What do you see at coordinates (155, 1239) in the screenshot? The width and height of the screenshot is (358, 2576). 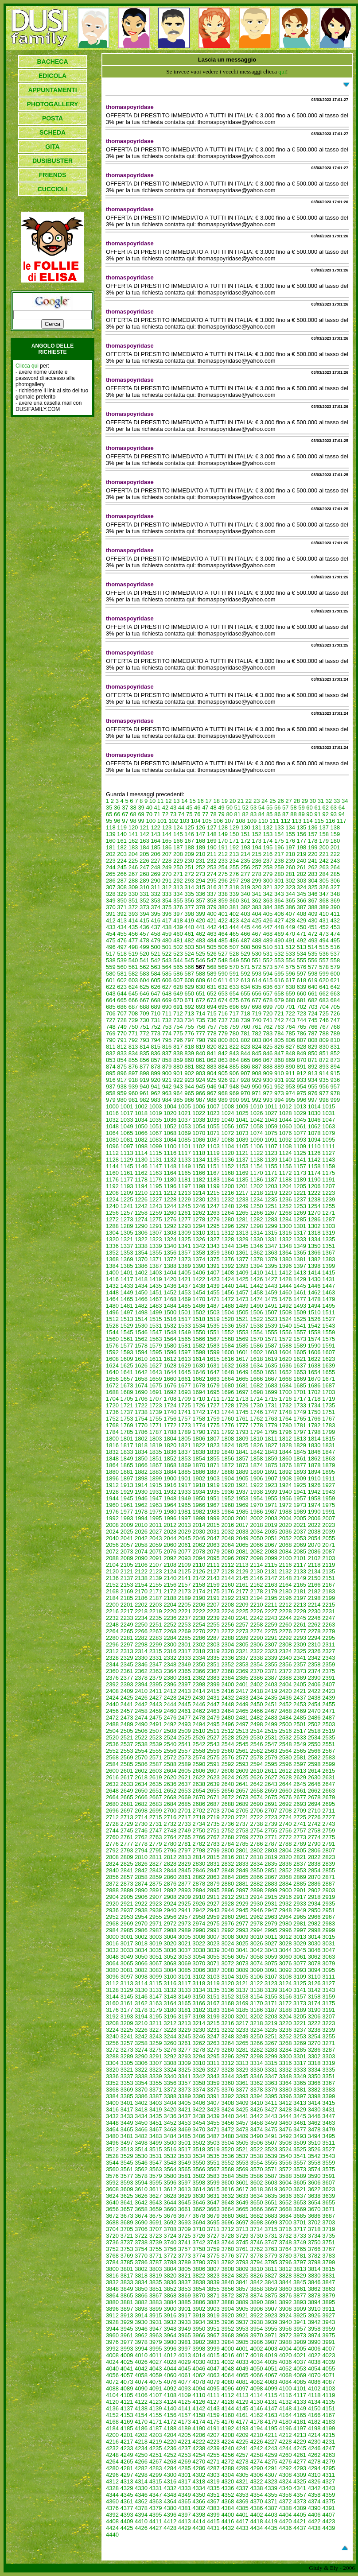 I see `1323` at bounding box center [155, 1239].